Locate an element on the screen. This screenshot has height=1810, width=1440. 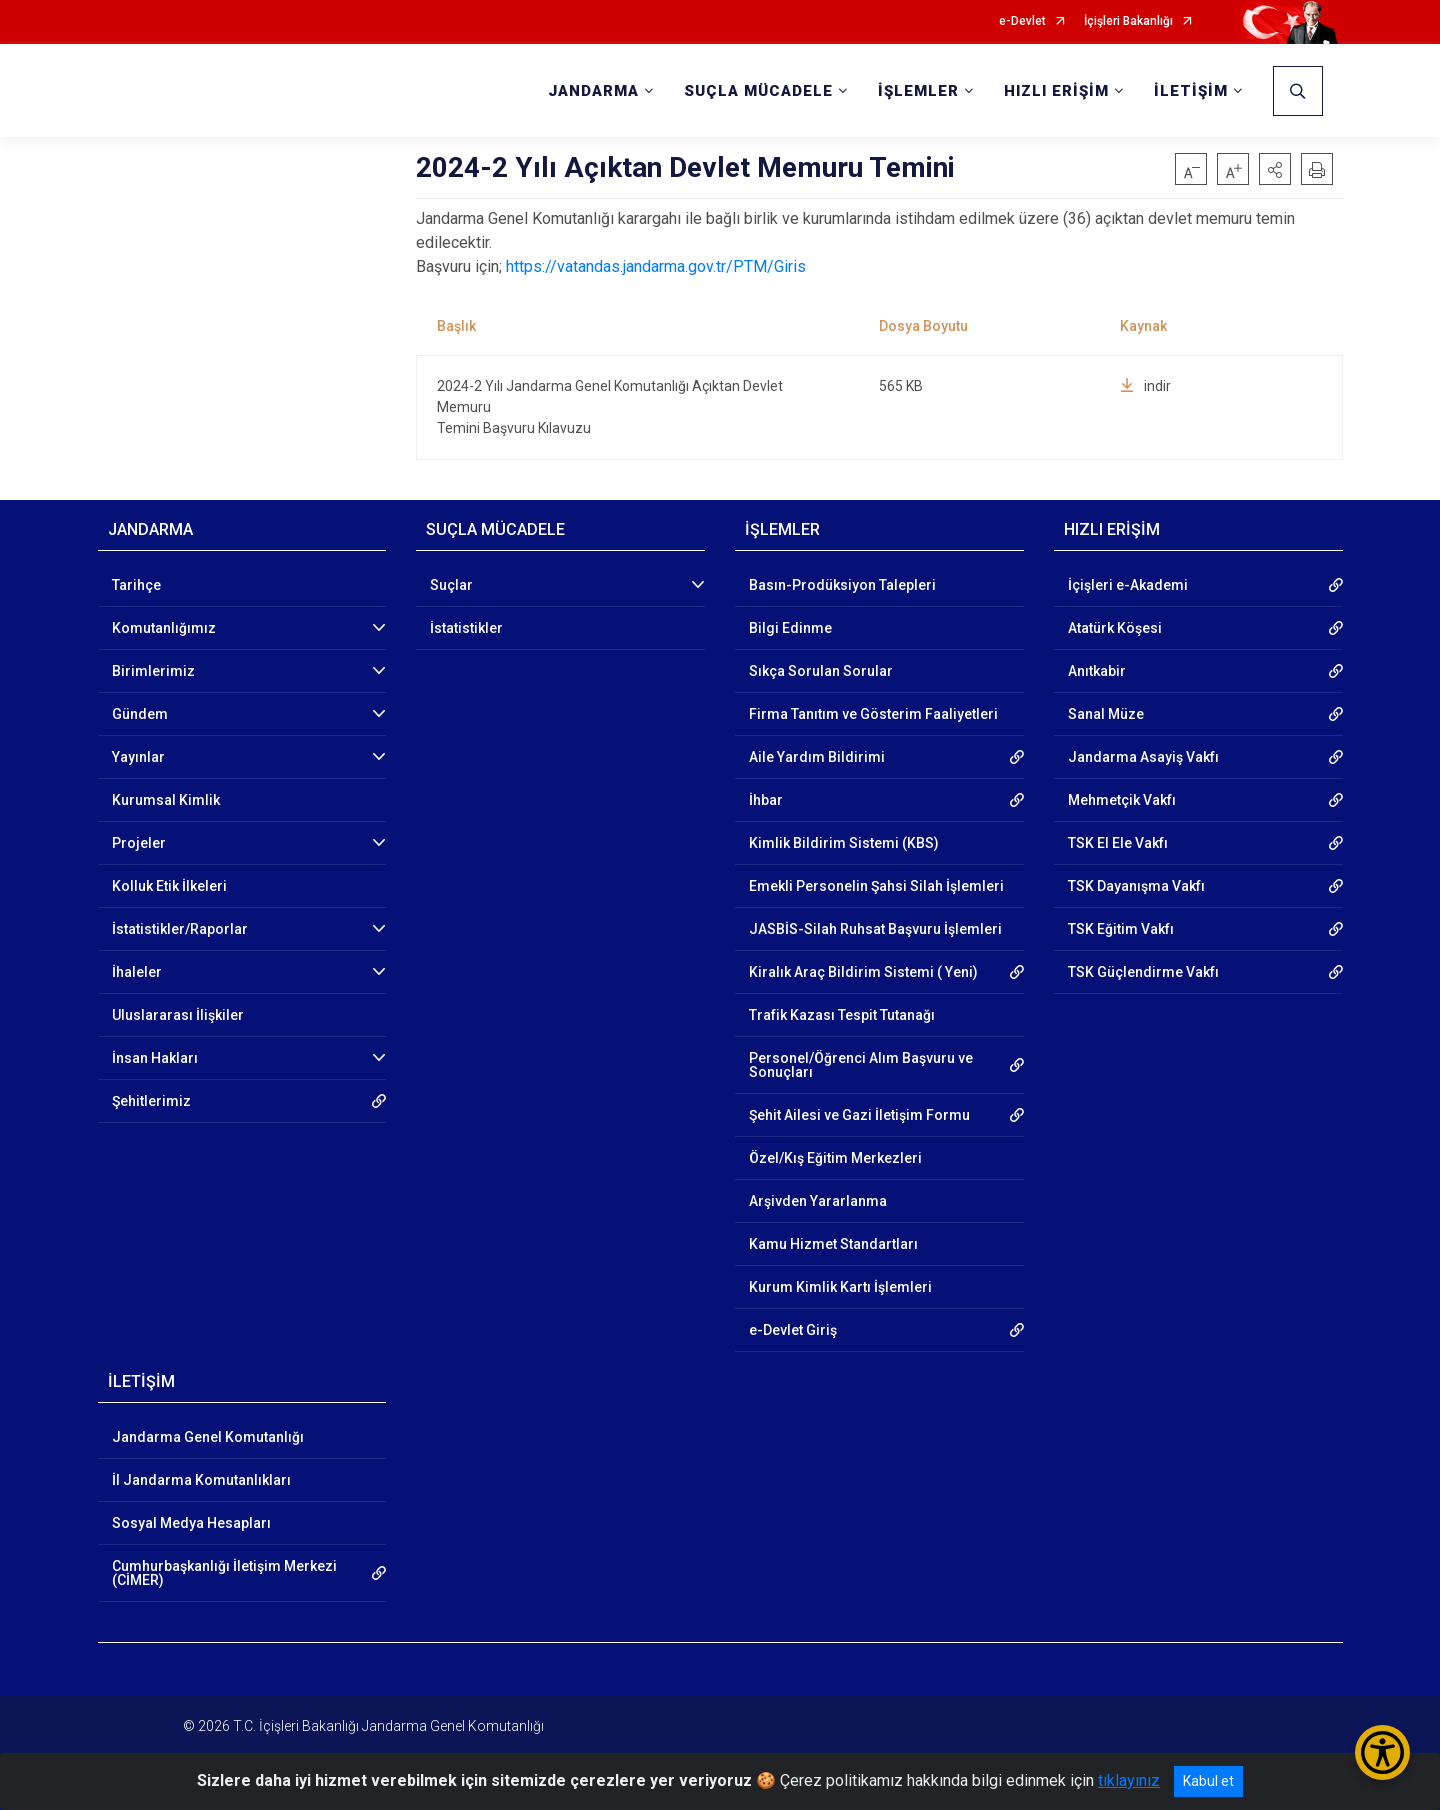
Atatürk Köşesi is located at coordinates (1115, 628).